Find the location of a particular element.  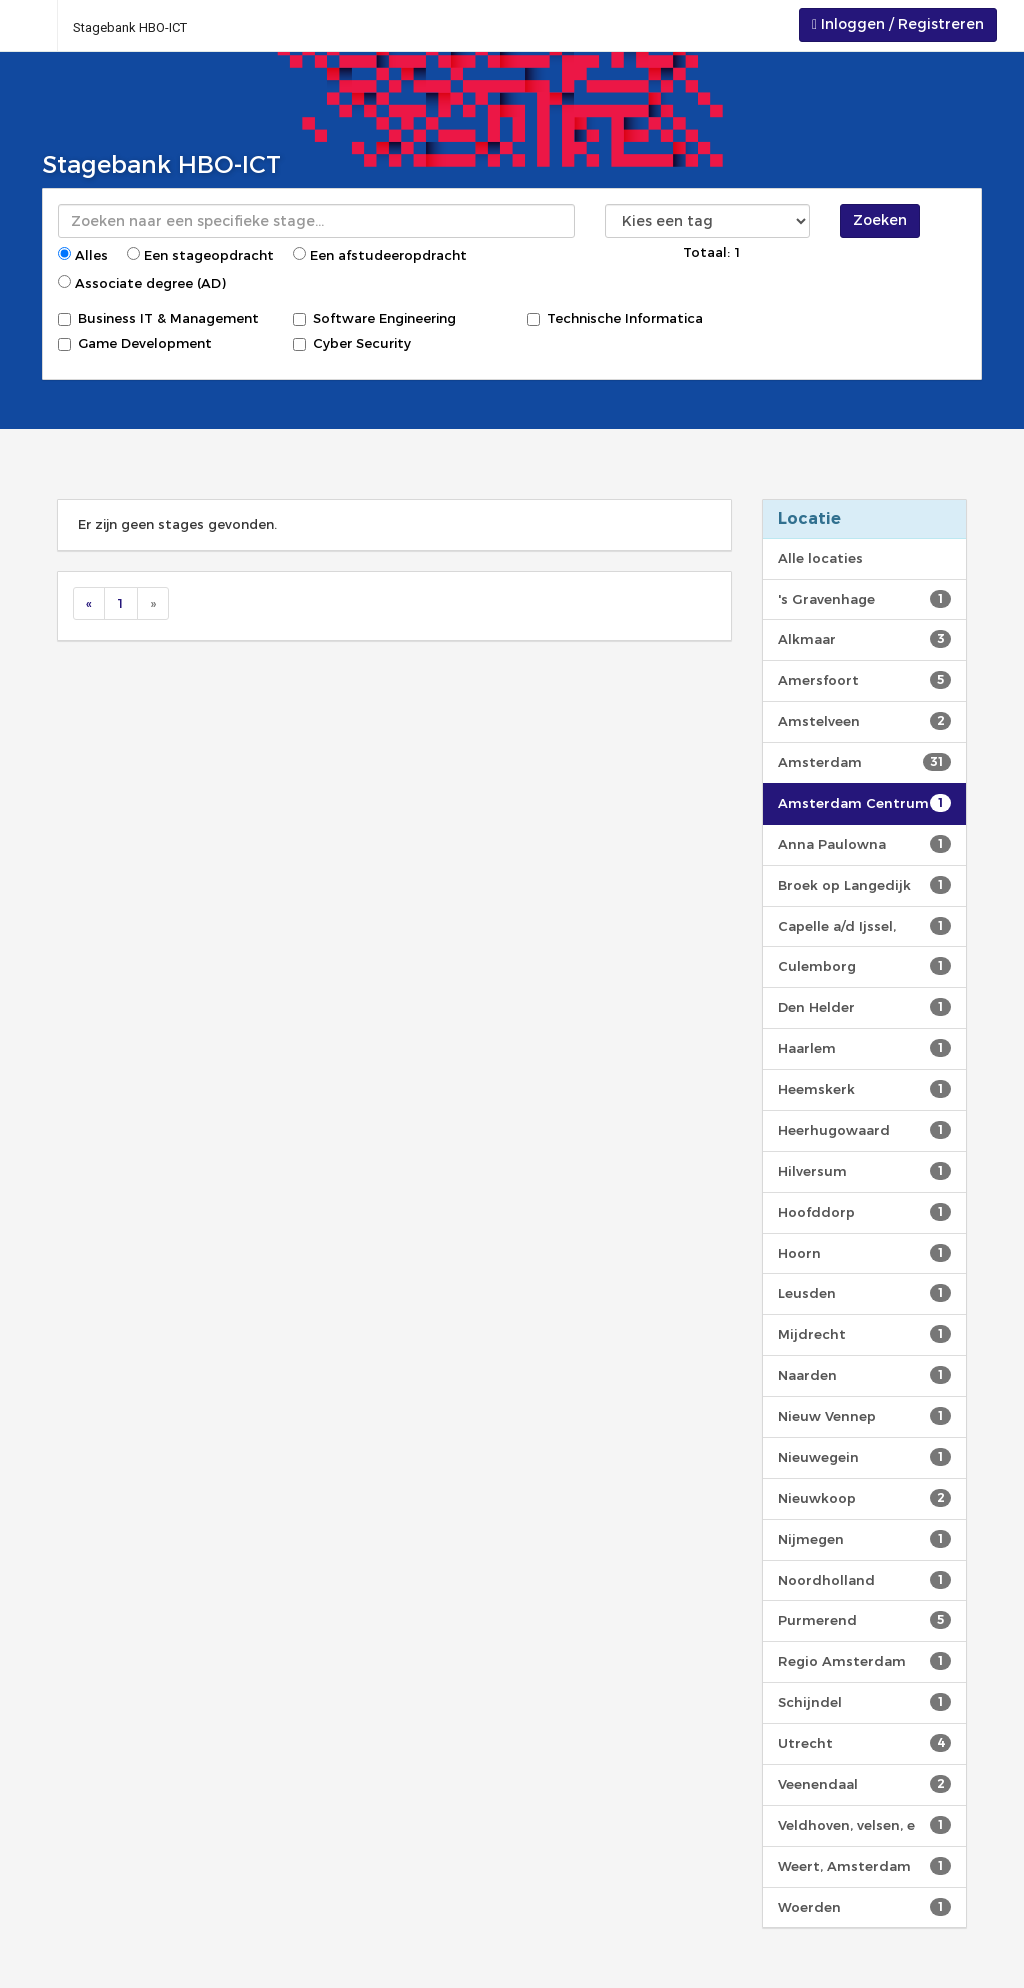

Nijmegen is located at coordinates (864, 1539).